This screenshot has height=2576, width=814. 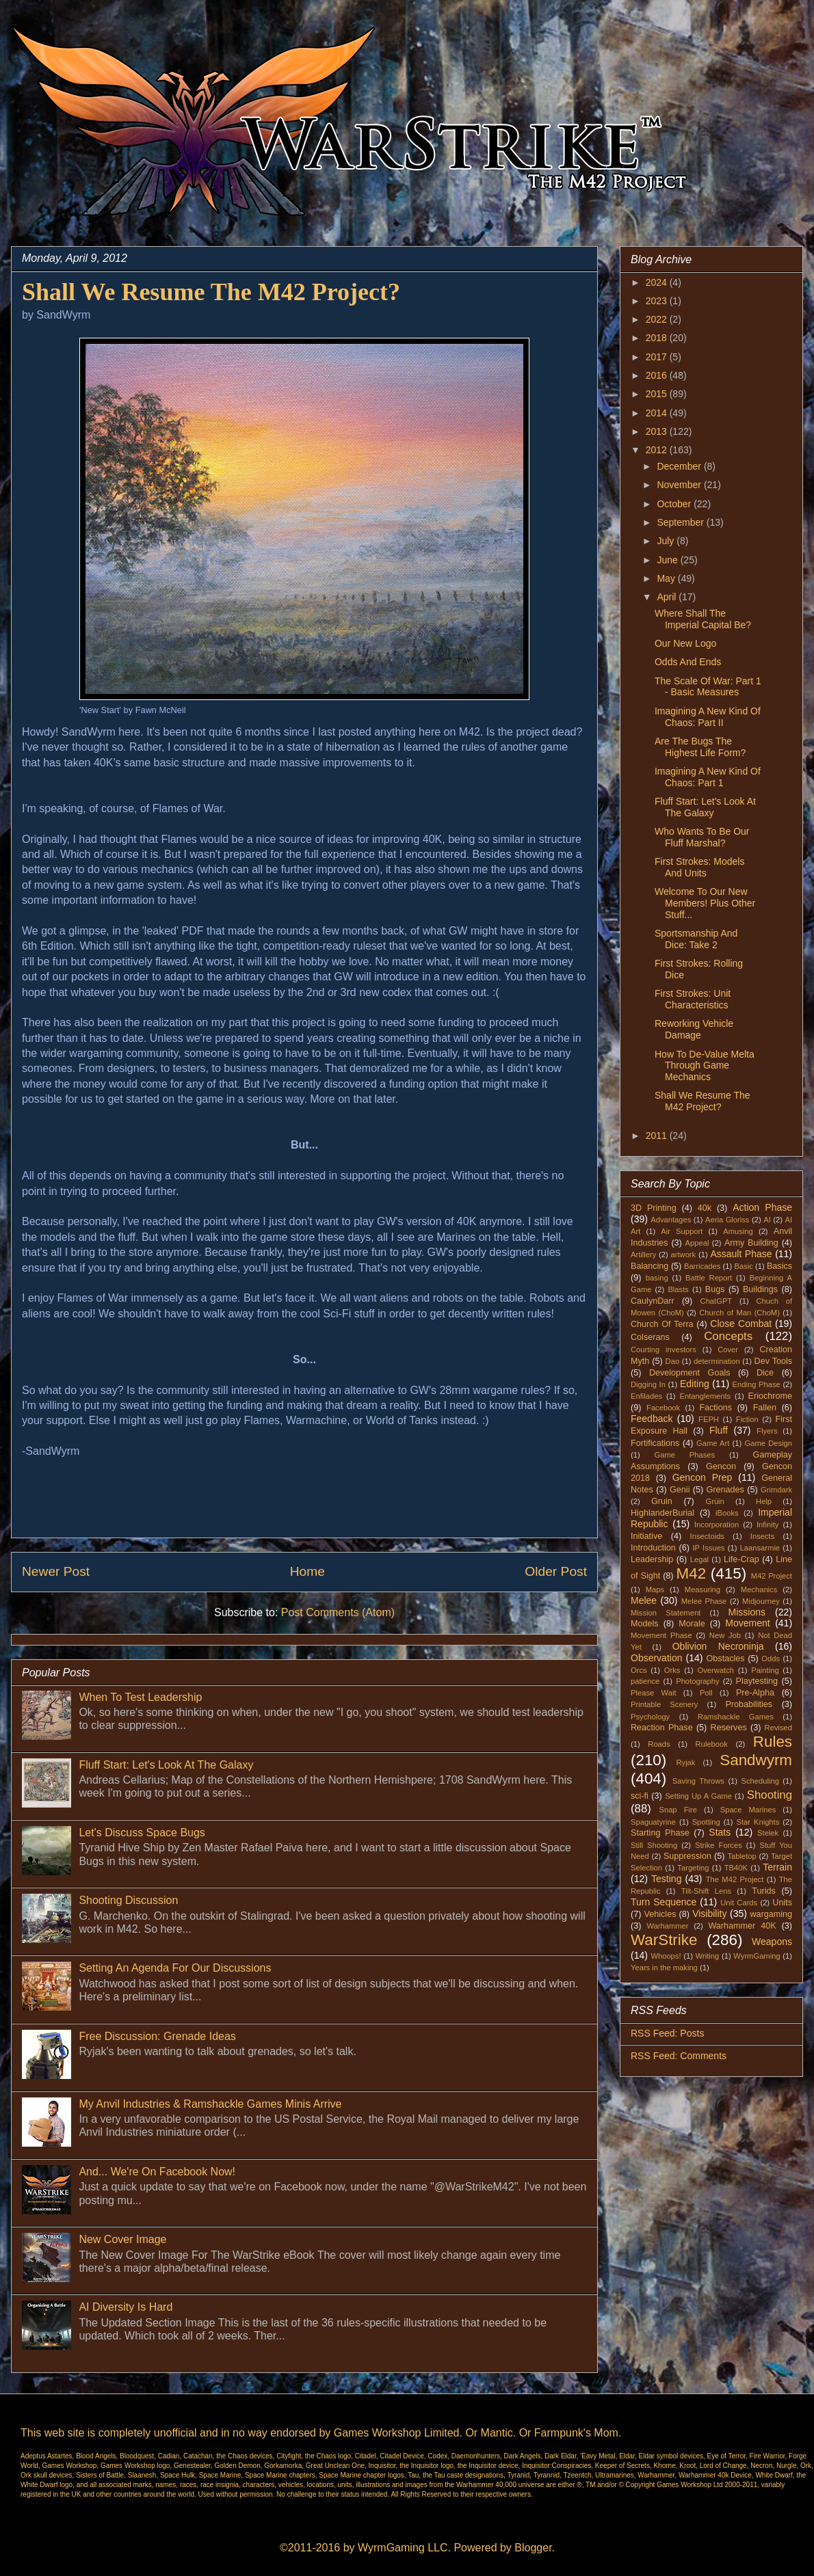 What do you see at coordinates (716, 1301) in the screenshot?
I see `ChatGPT` at bounding box center [716, 1301].